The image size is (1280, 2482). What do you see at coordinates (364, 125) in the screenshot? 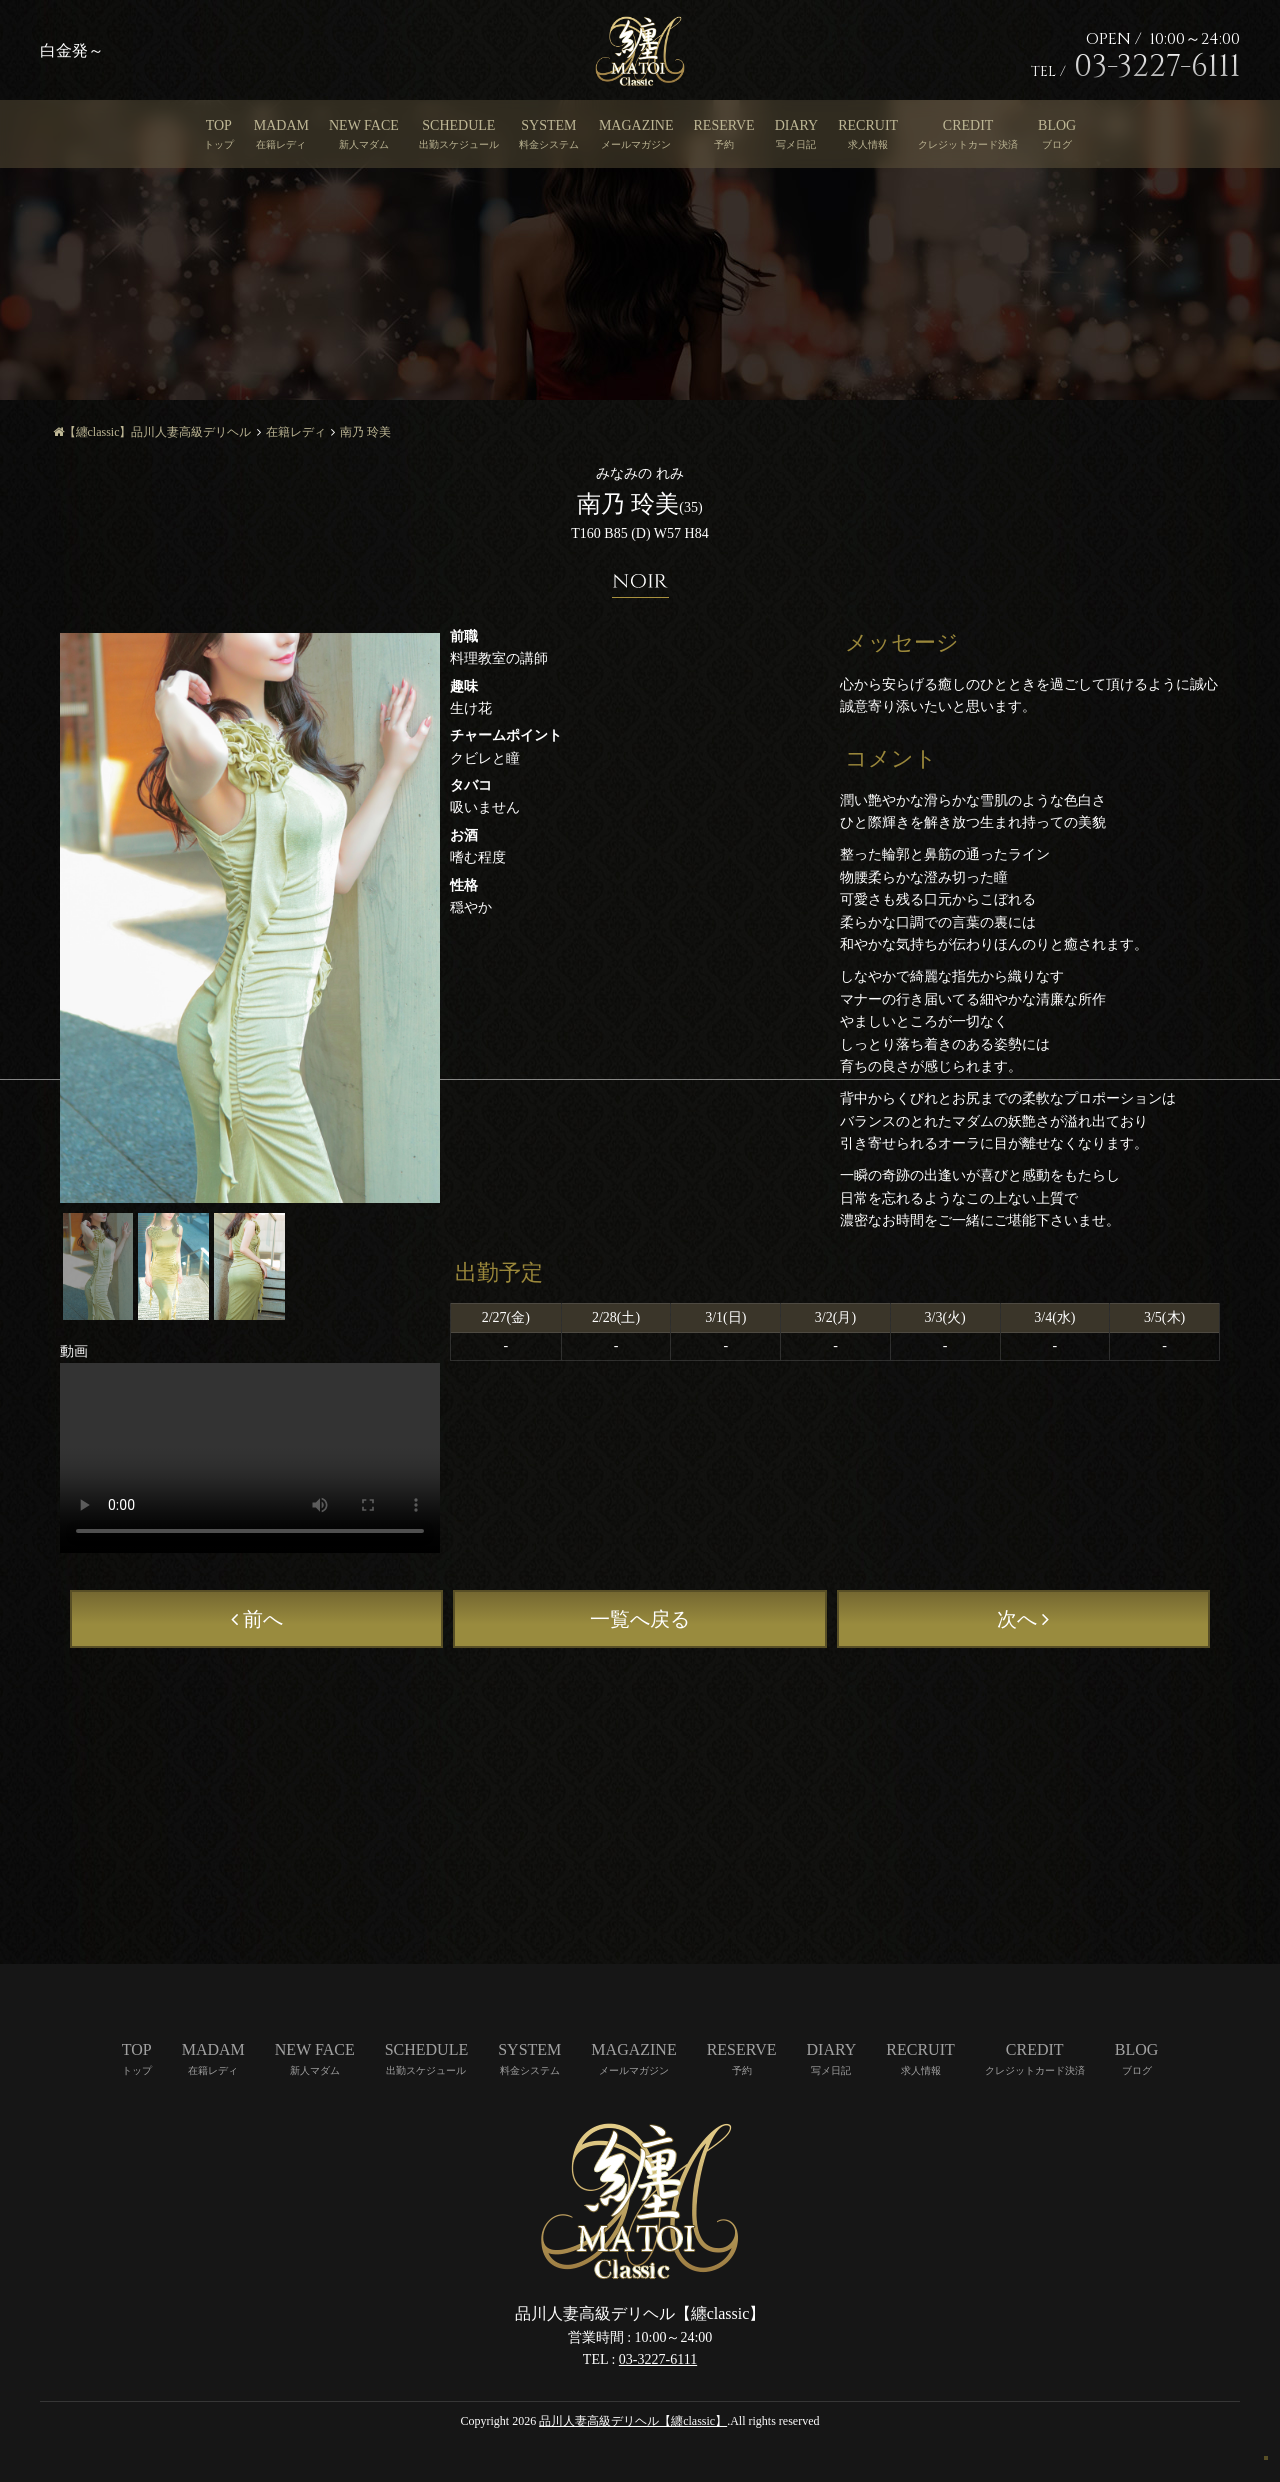
I see `NEW FACE` at bounding box center [364, 125].